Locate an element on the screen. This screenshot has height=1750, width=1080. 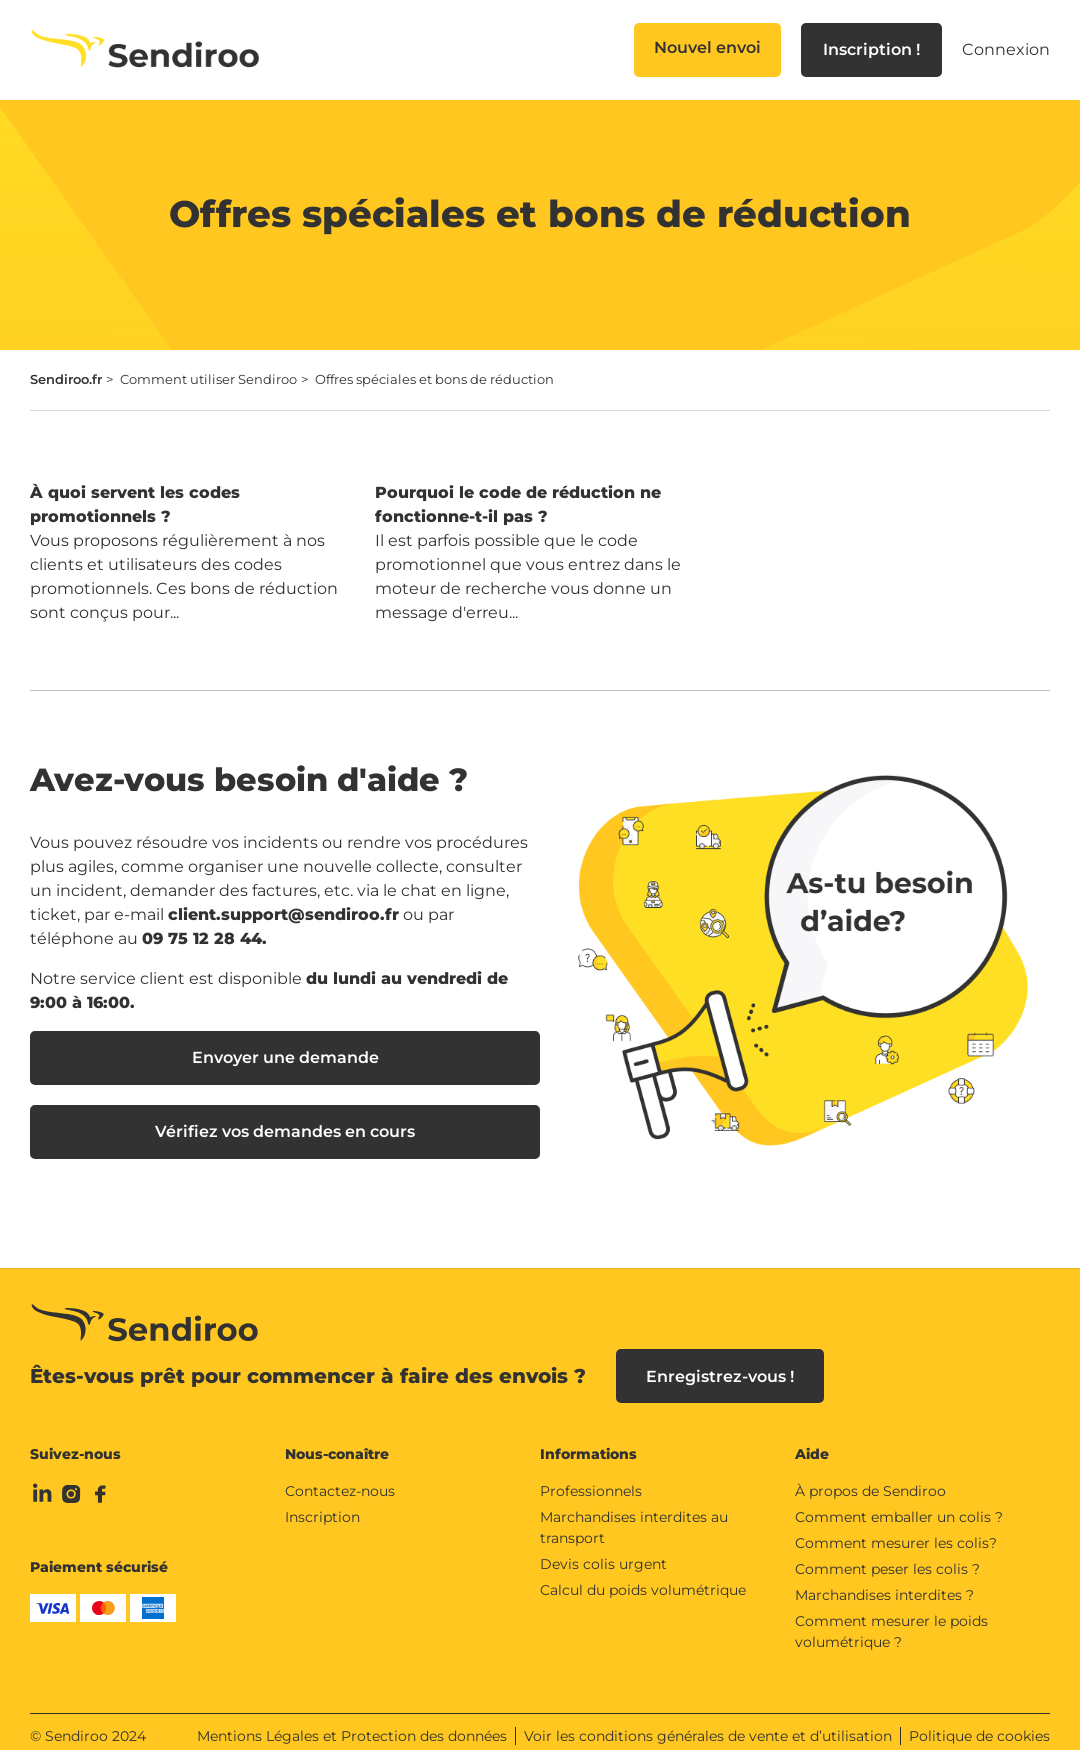
Comment emballer un colis ? is located at coordinates (899, 1504).